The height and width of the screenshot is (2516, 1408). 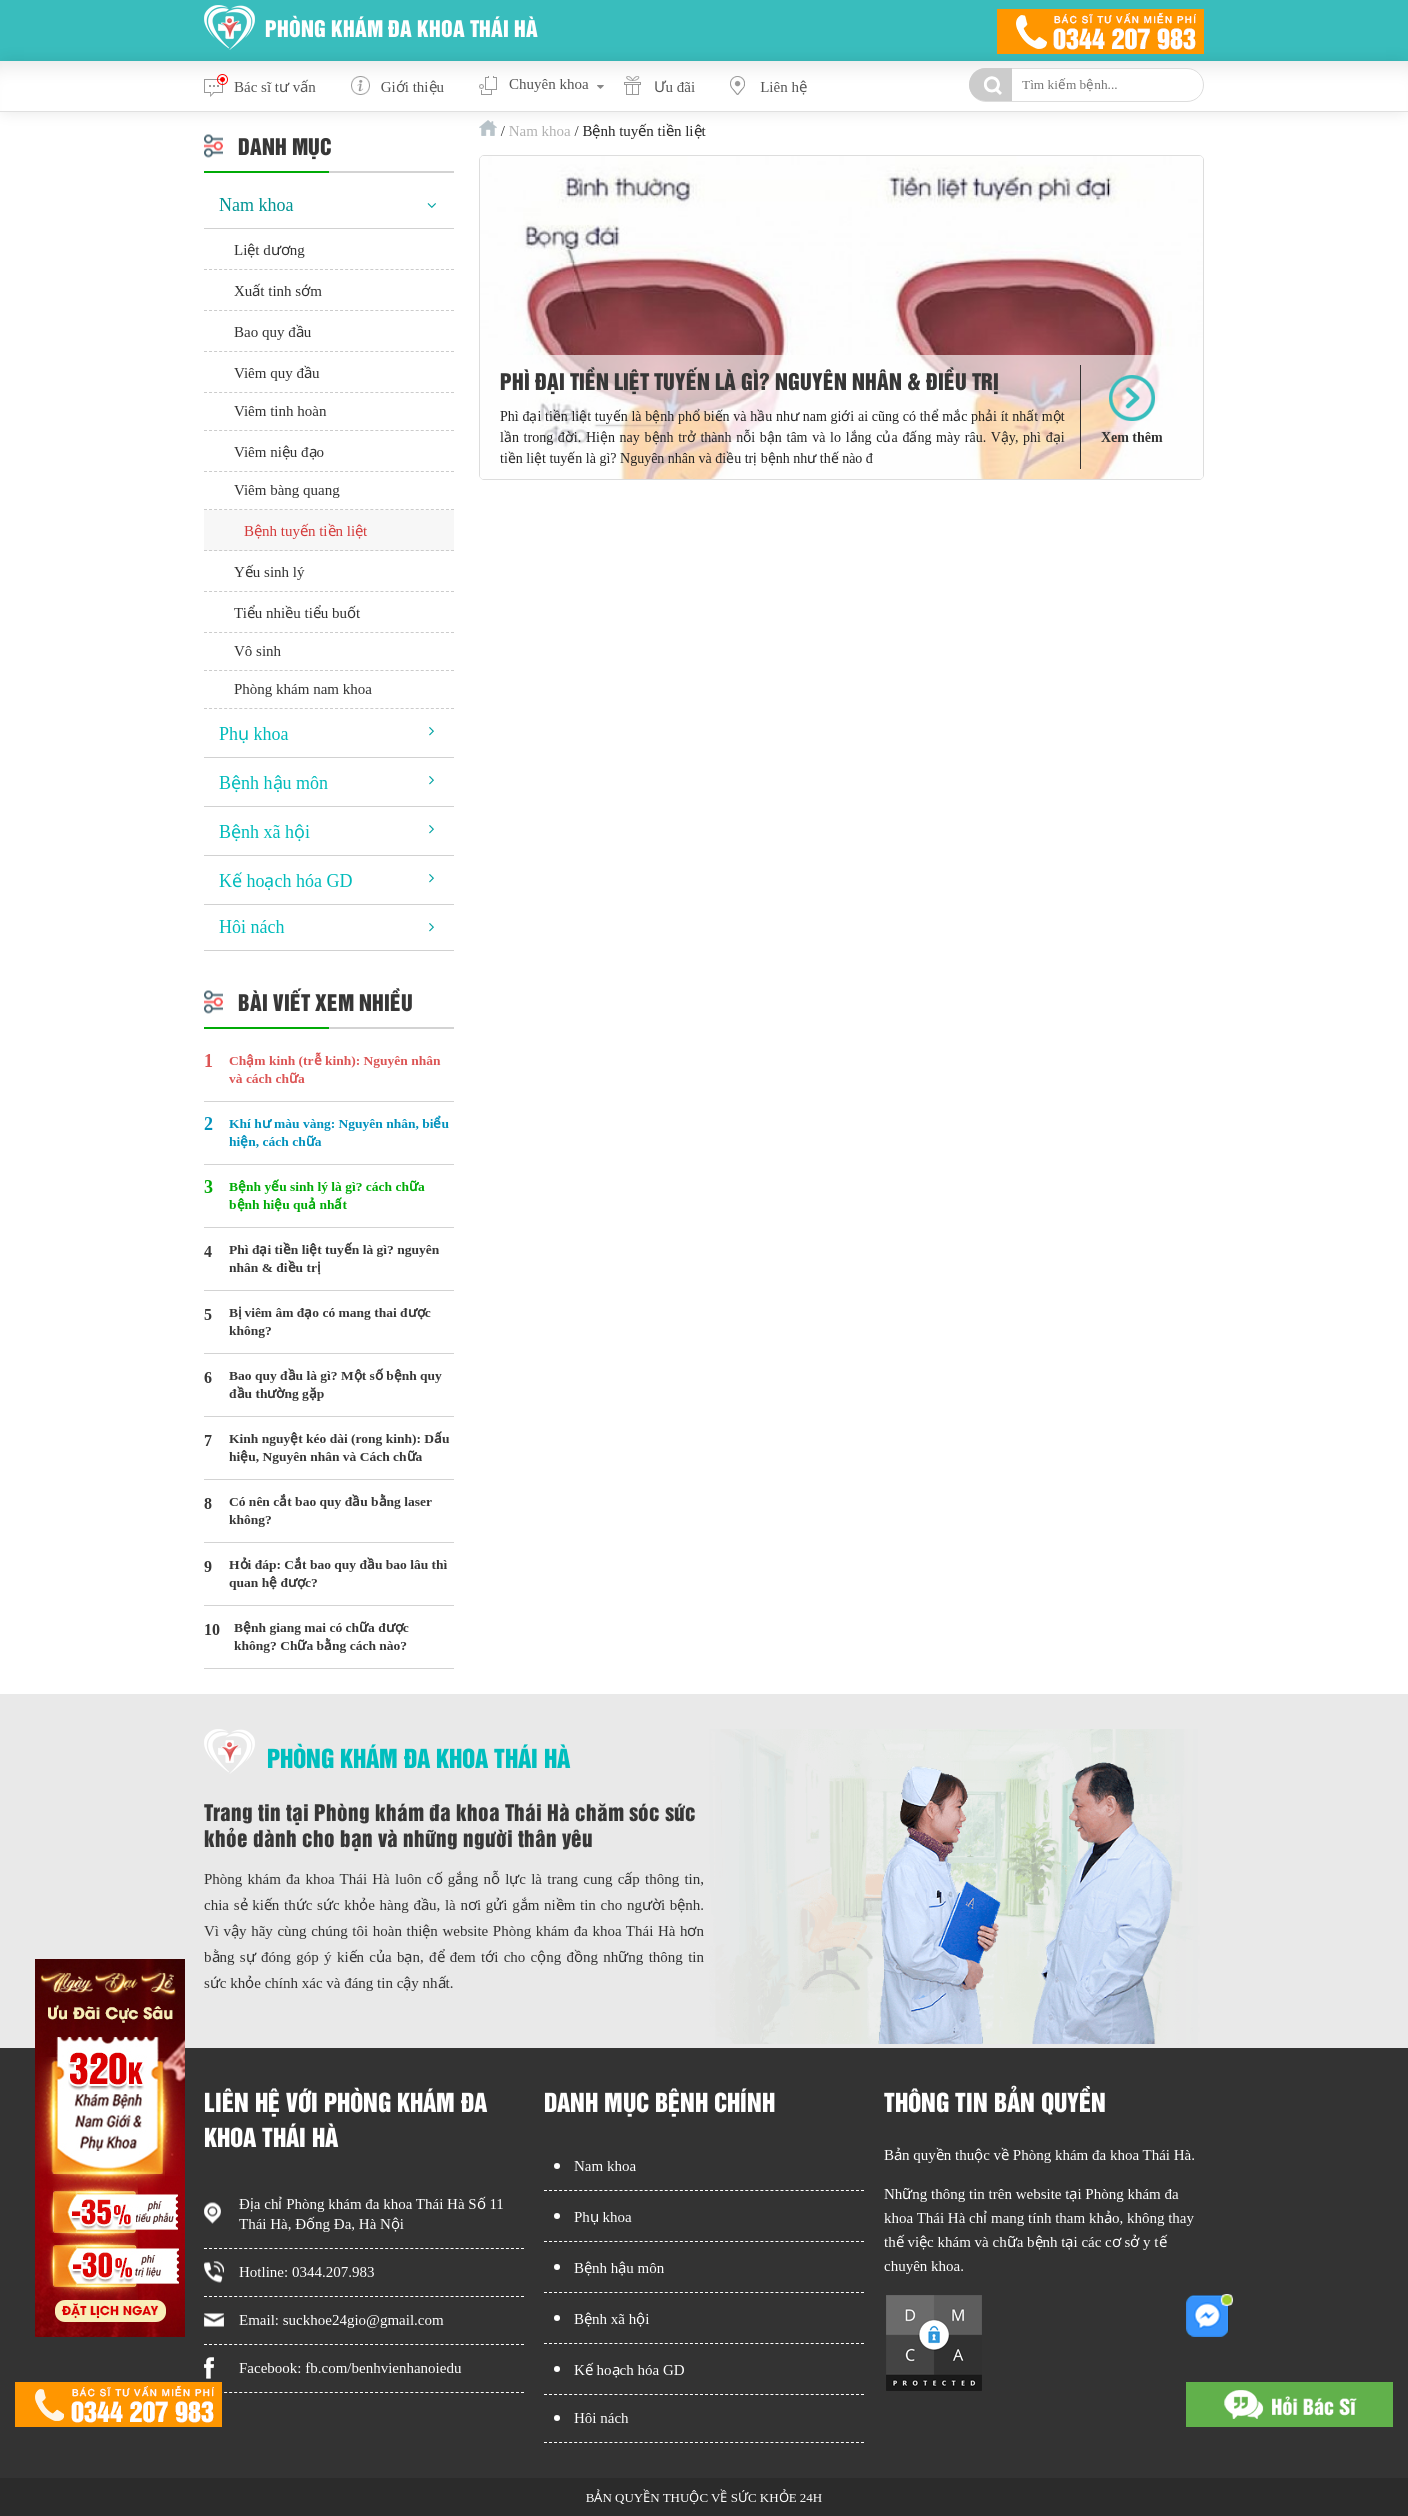 I want to click on Phòng khám nam khoa, so click(x=303, y=689).